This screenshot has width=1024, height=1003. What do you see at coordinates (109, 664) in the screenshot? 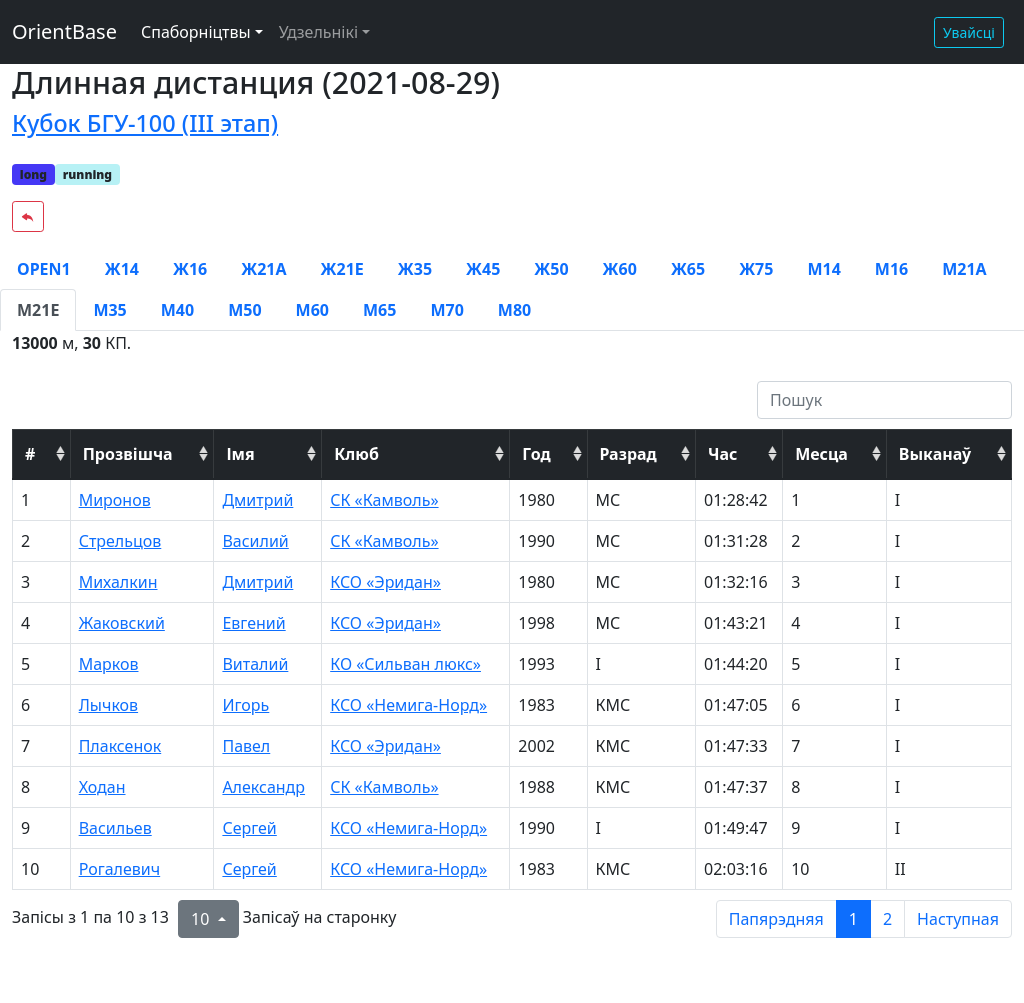
I see `Марков` at bounding box center [109, 664].